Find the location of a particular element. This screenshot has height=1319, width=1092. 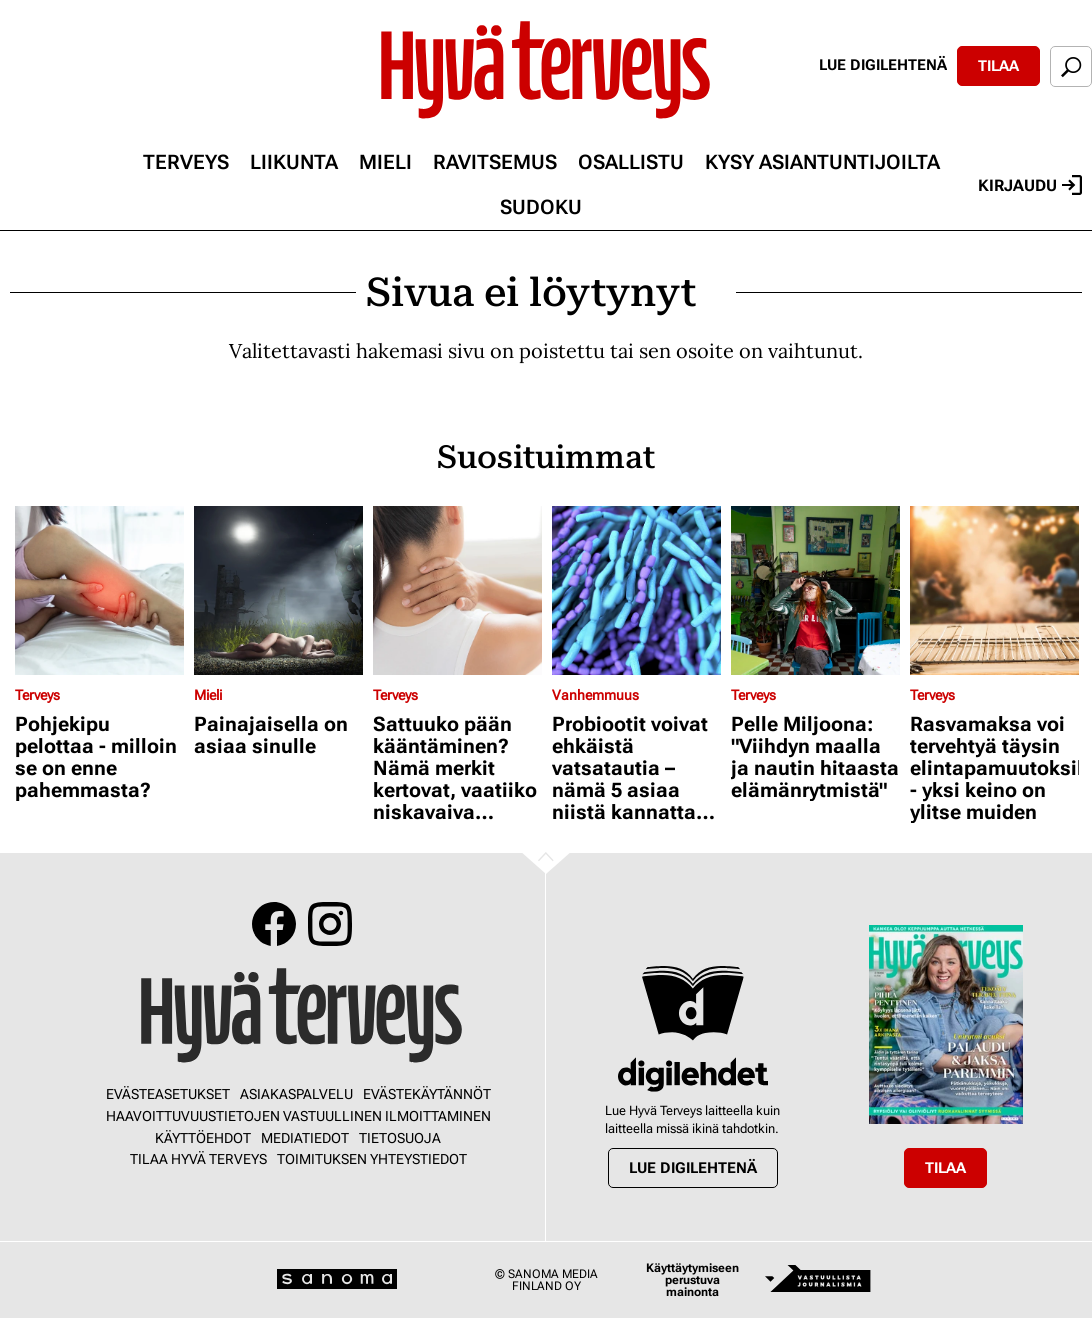

Terveys is located at coordinates (186, 162).